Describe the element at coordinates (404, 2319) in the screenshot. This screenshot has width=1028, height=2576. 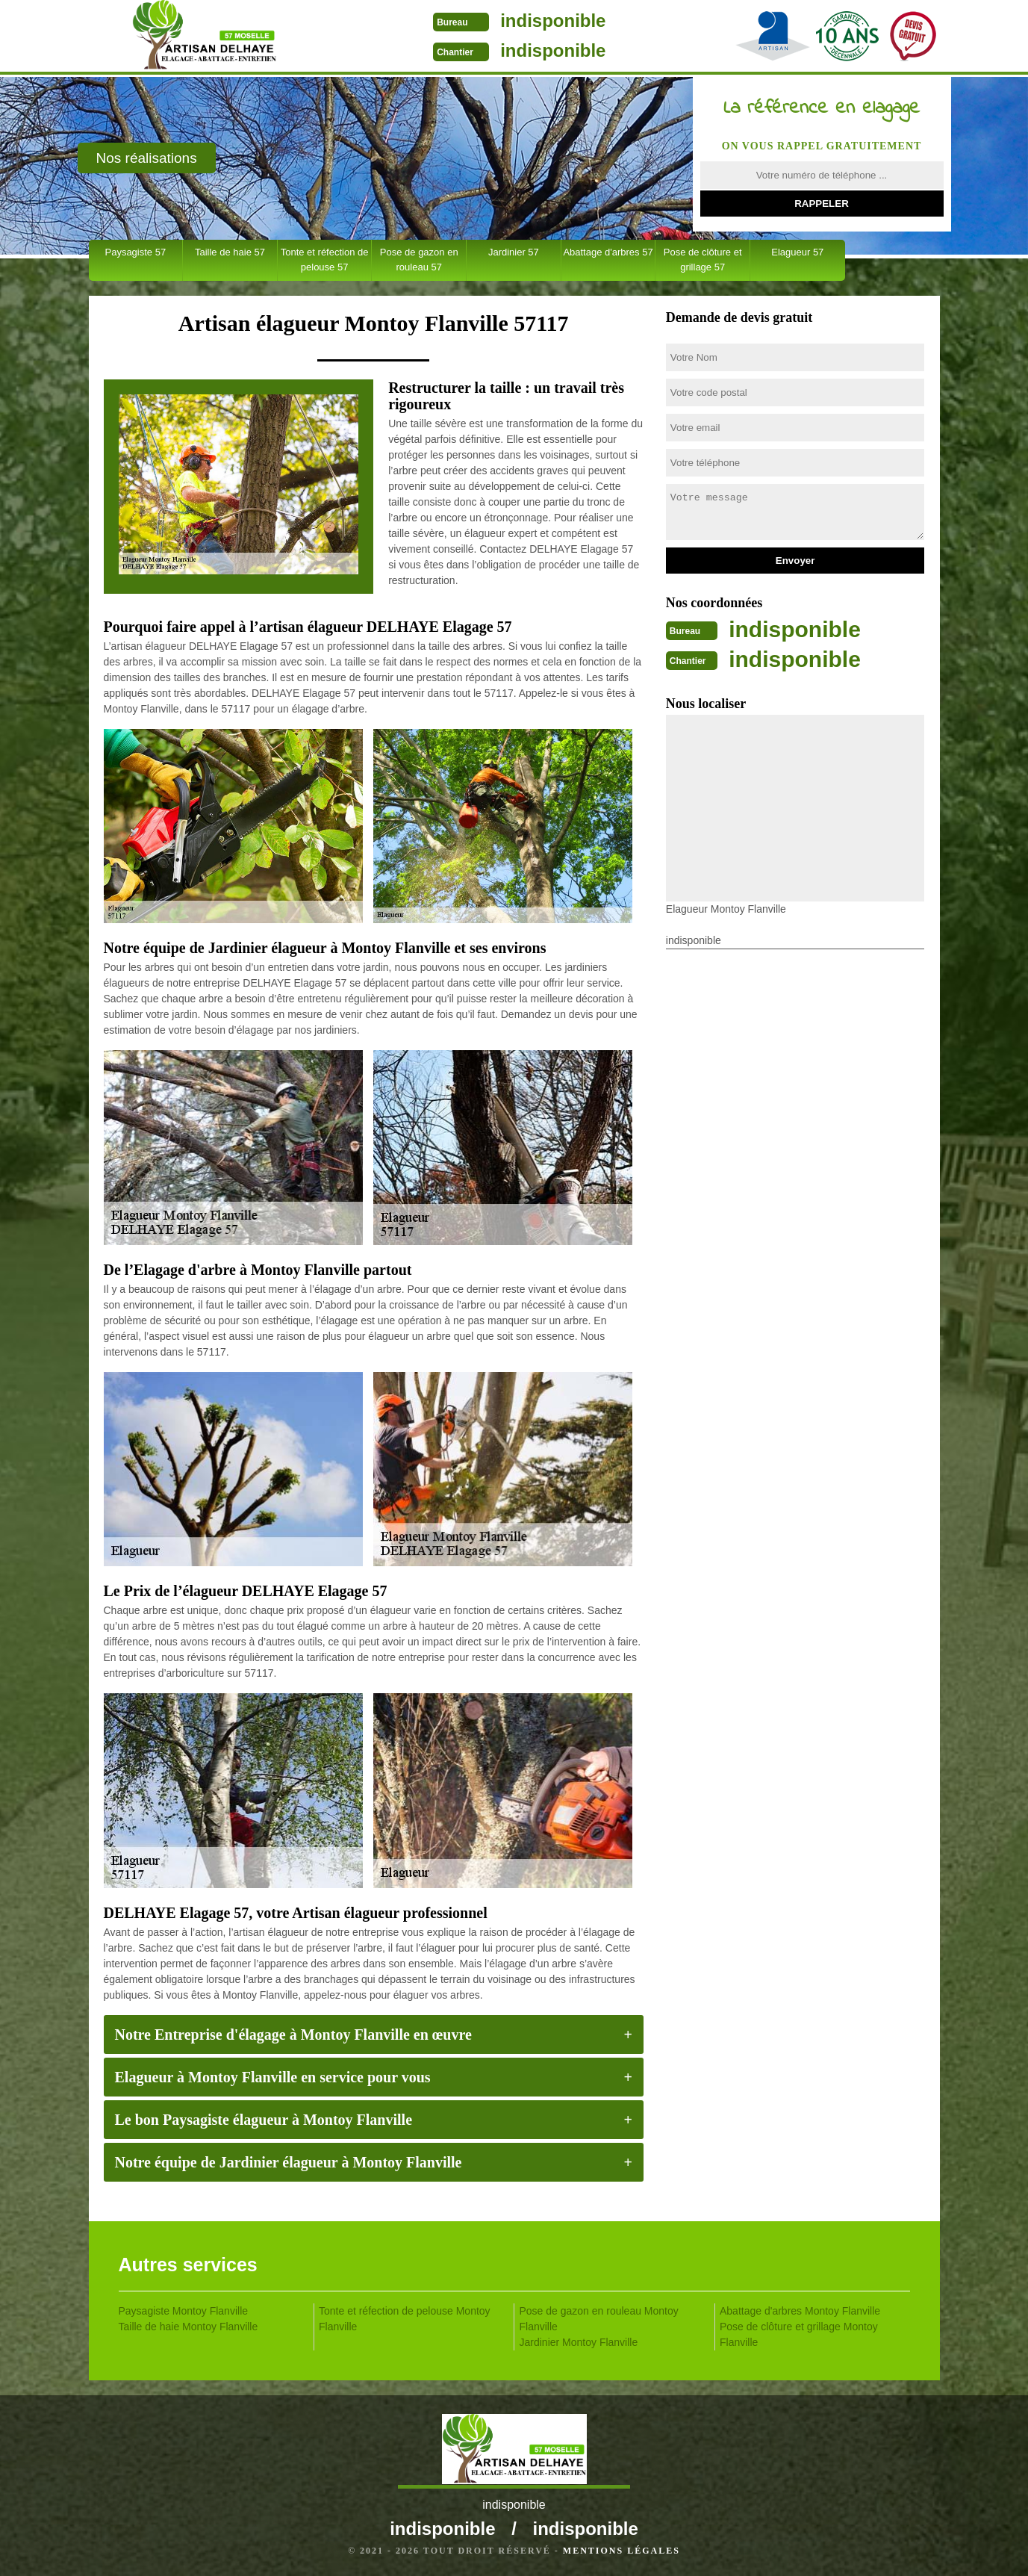
I see `Tonte et réfection de pelouse Montoy Flanville` at that location.